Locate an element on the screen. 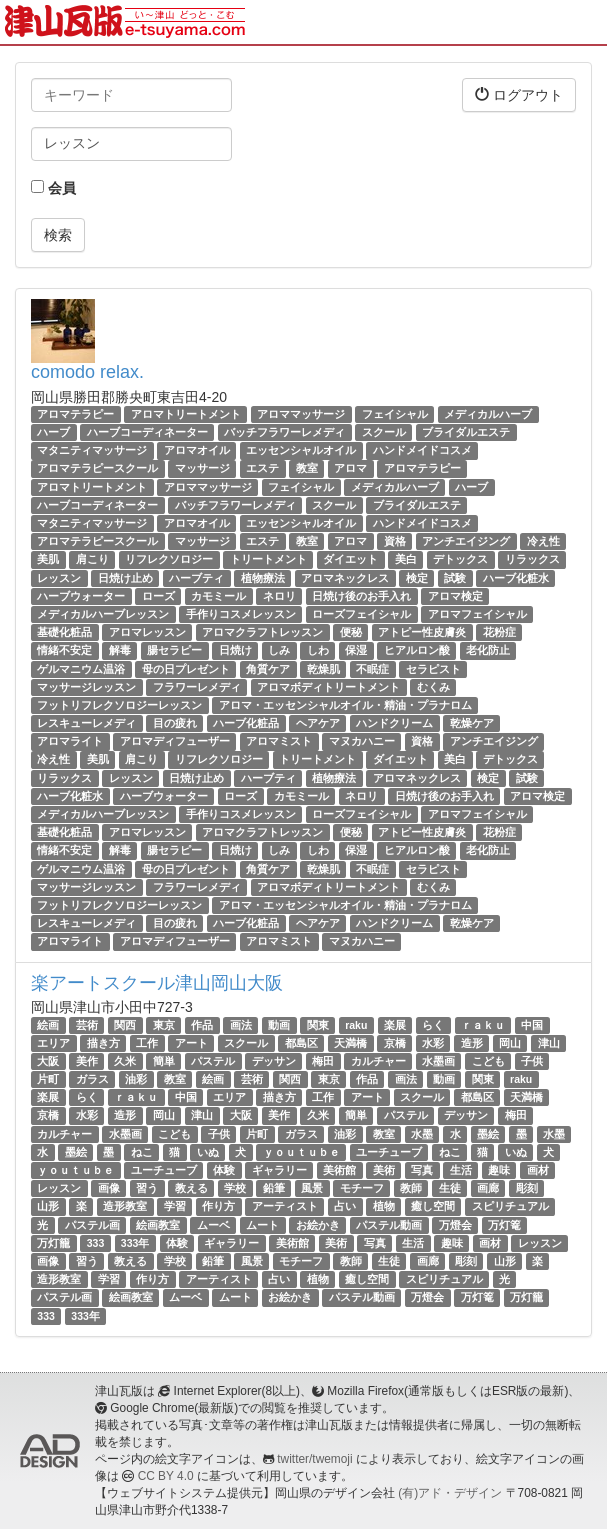 The image size is (607, 1529). ムーベ is located at coordinates (213, 1225).